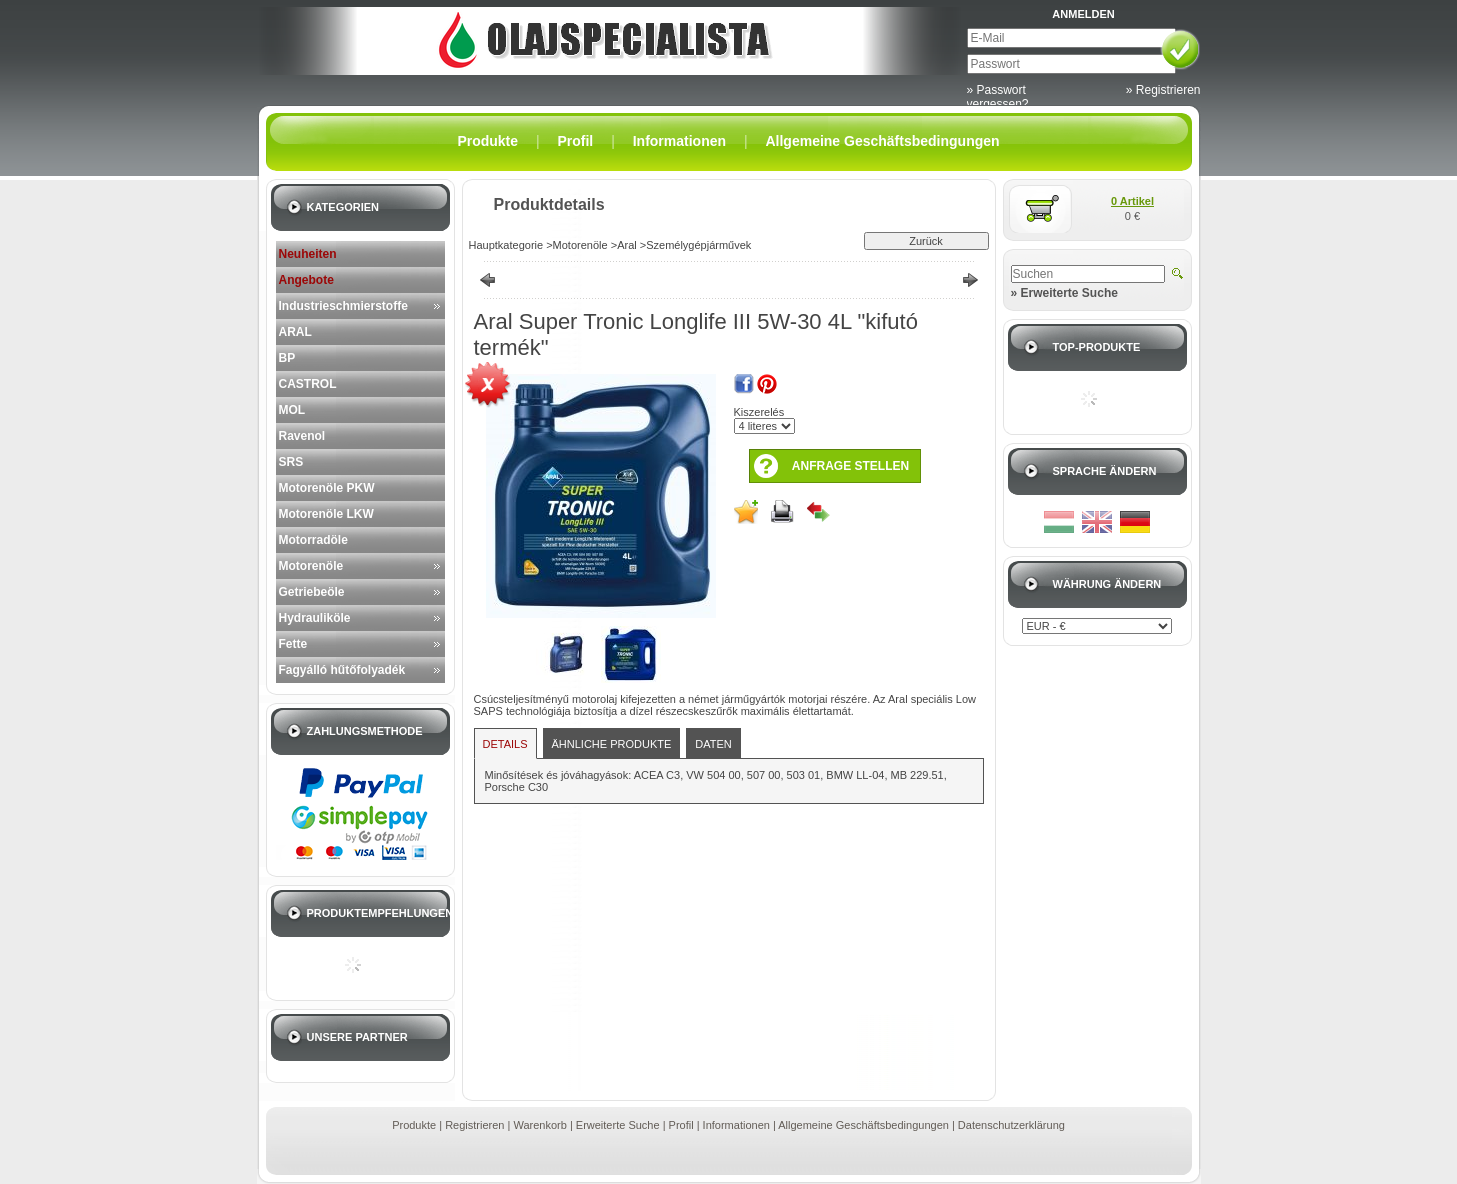 This screenshot has width=1457, height=1184. Describe the element at coordinates (1011, 1125) in the screenshot. I see `Datenschutzerklärung` at that location.